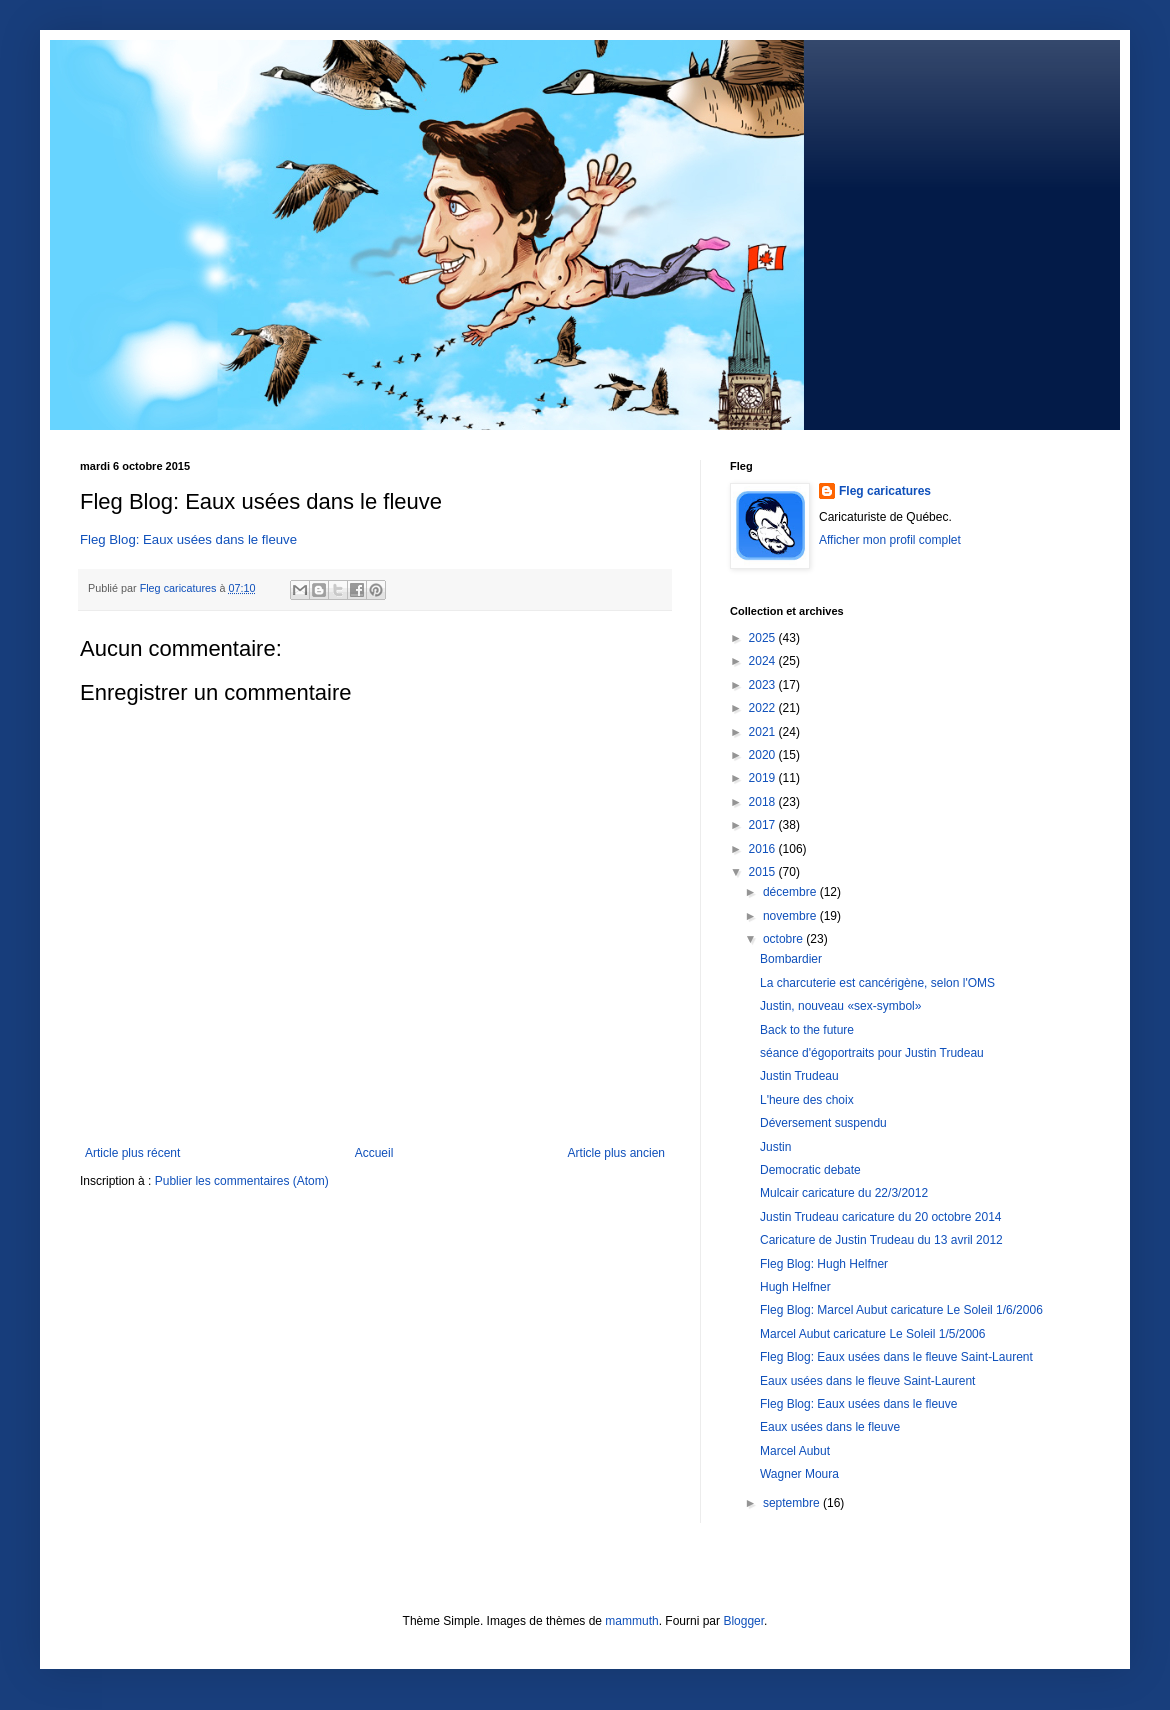 The image size is (1170, 1710). What do you see at coordinates (807, 1030) in the screenshot?
I see `Back to the future` at bounding box center [807, 1030].